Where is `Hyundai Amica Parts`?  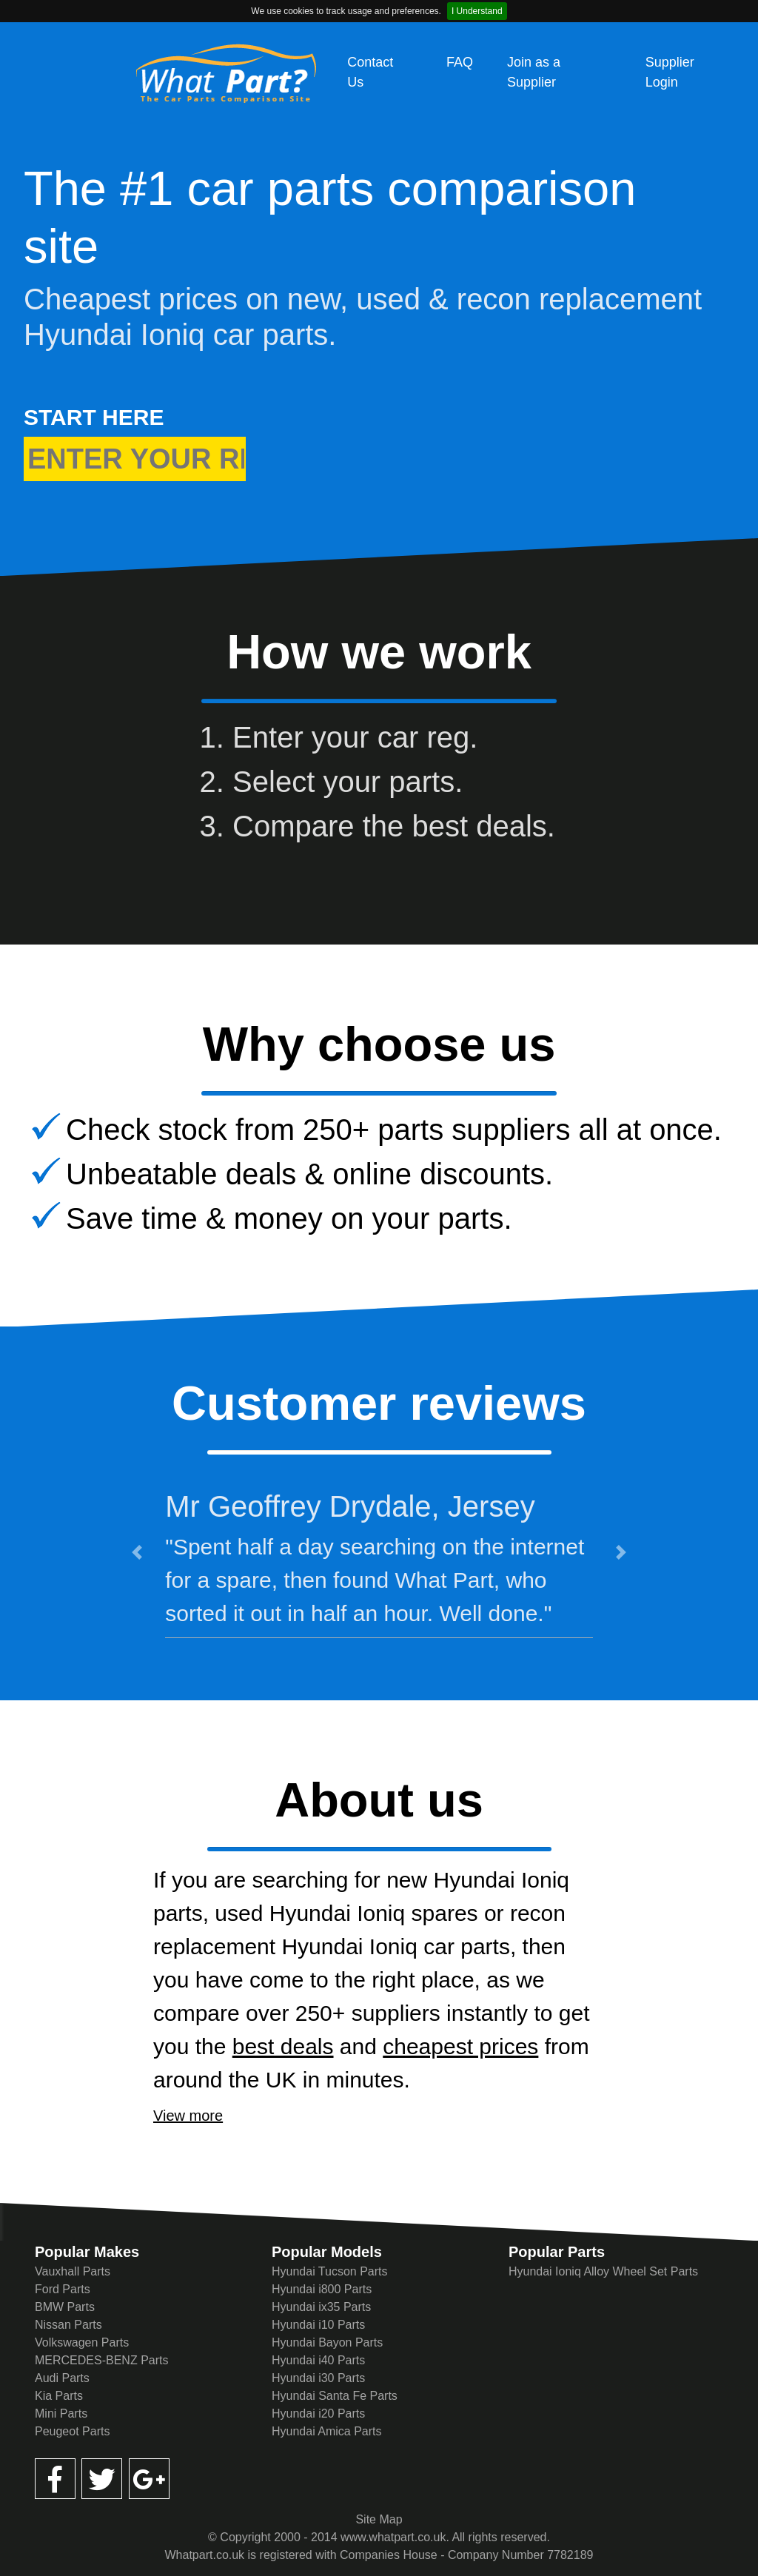
Hyundai Amica Parts is located at coordinates (327, 2431).